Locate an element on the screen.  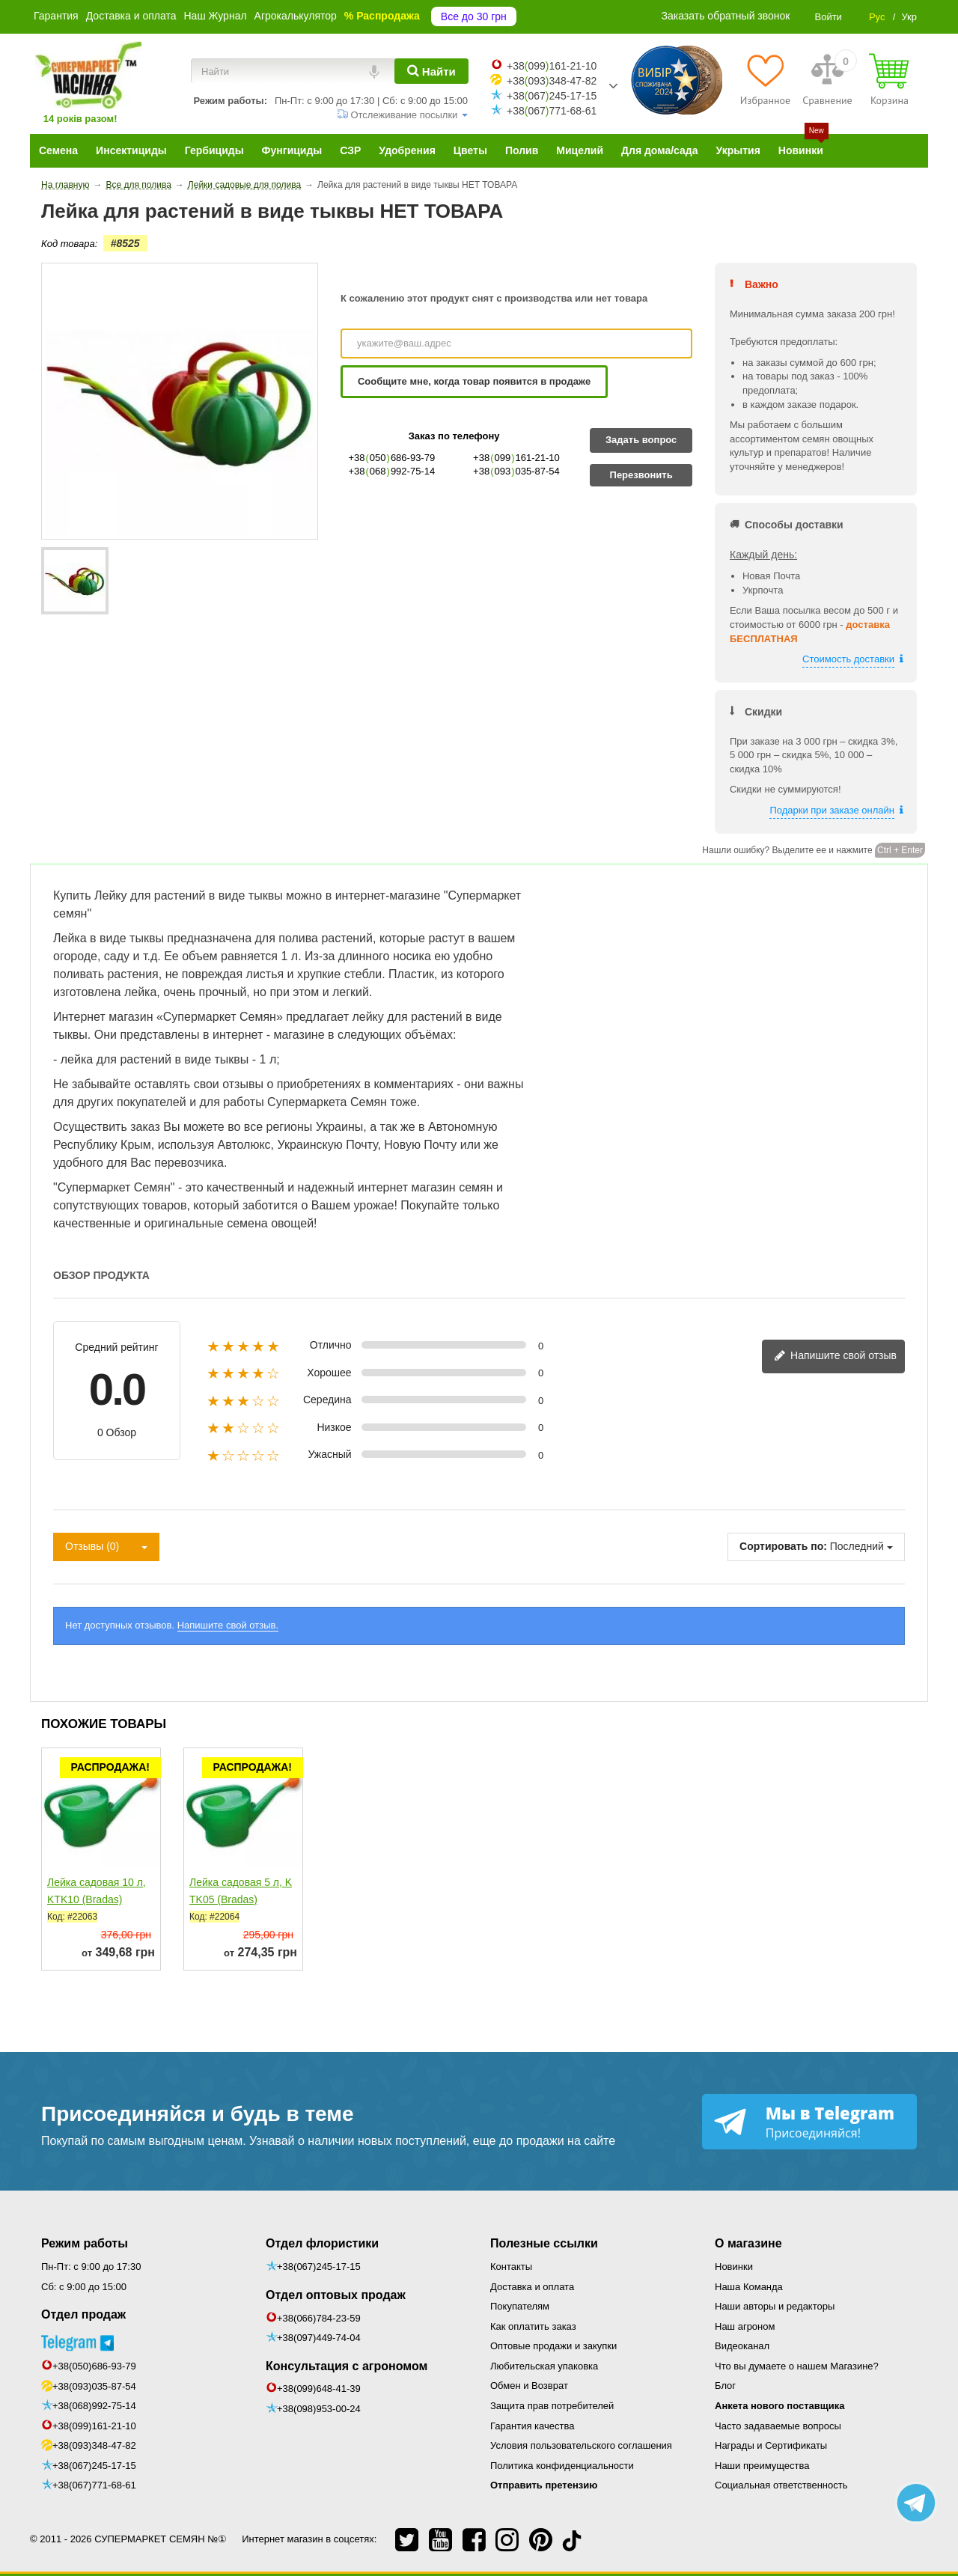
Войти is located at coordinates (827, 16).